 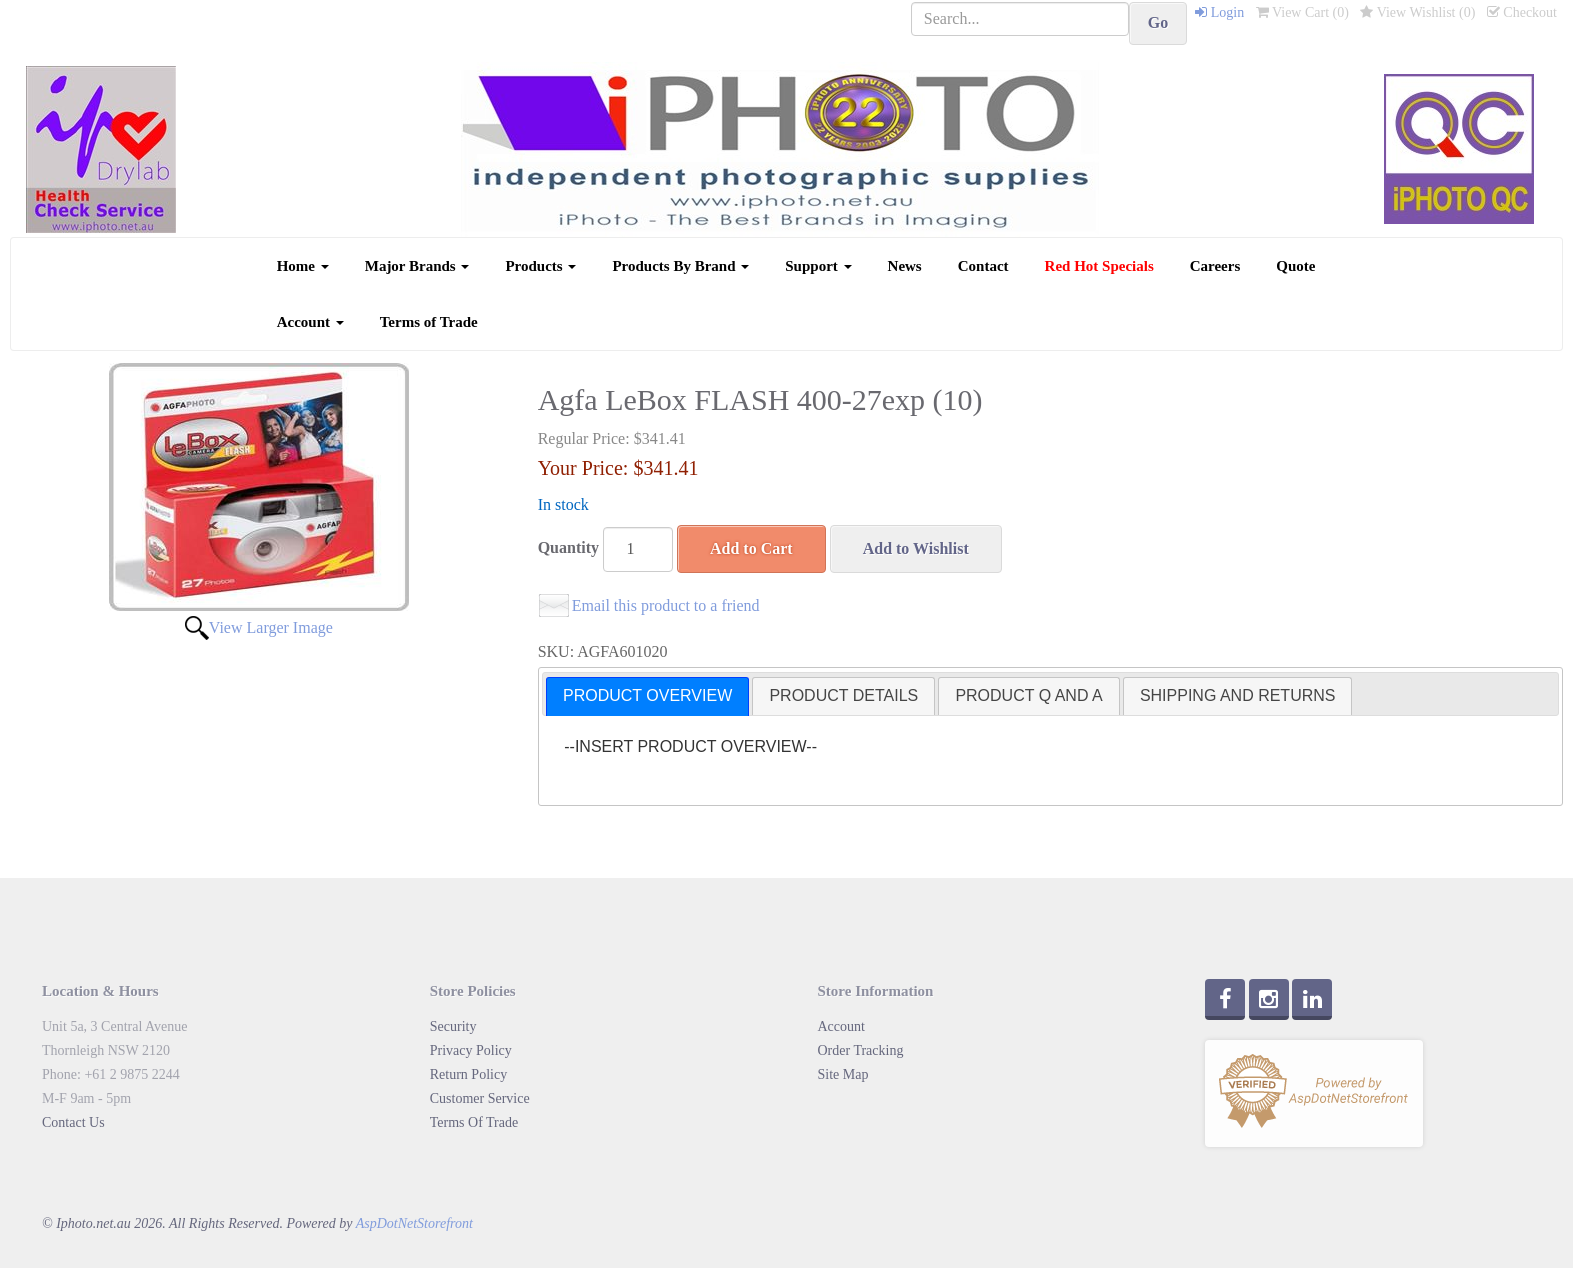 I want to click on View Larger Image, so click(x=271, y=627).